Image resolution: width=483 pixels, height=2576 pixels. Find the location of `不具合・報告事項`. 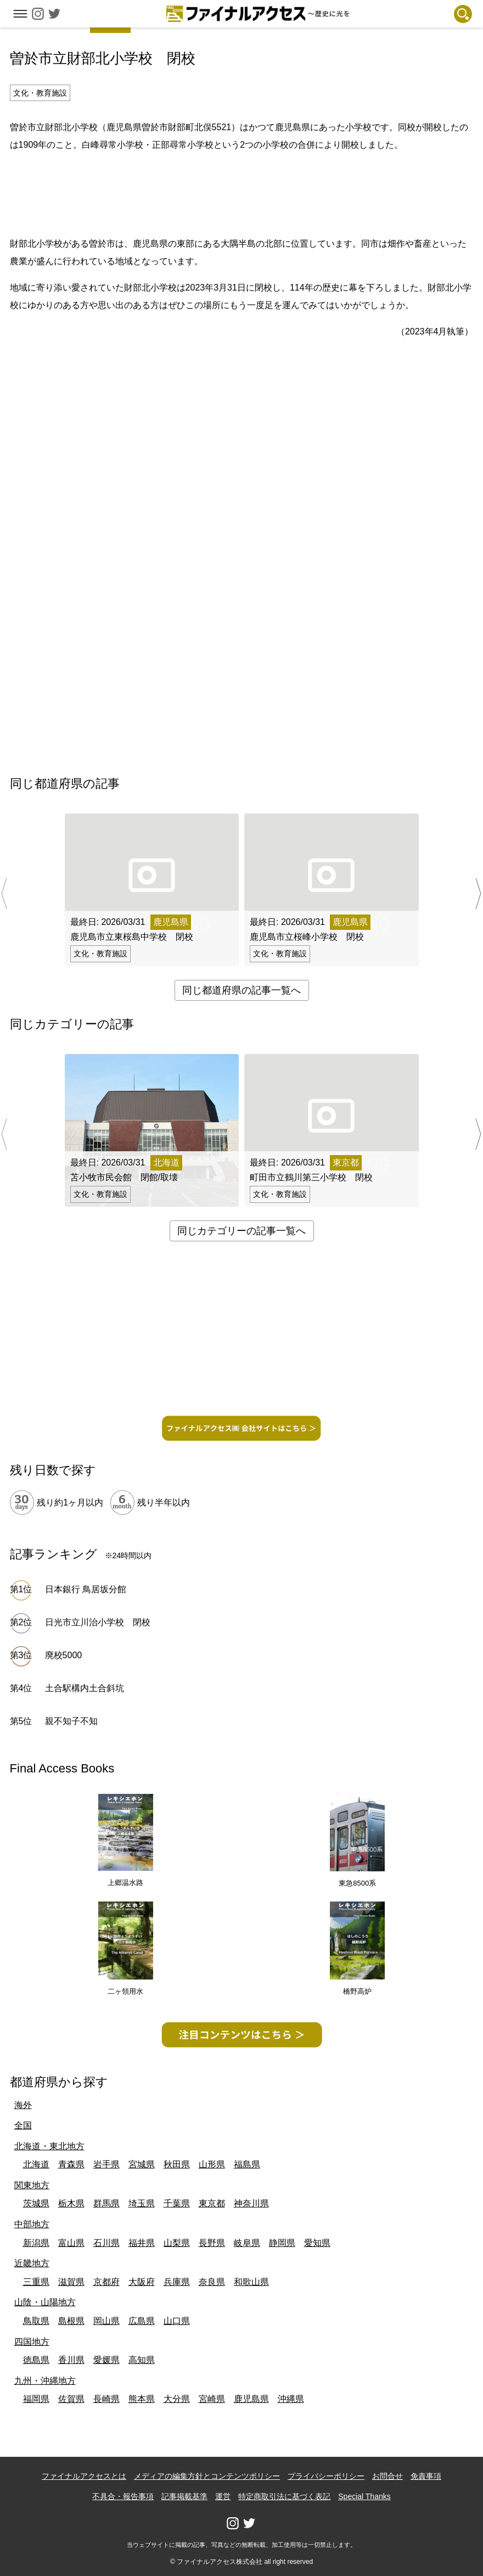

不具合・報告事項 is located at coordinates (123, 2496).